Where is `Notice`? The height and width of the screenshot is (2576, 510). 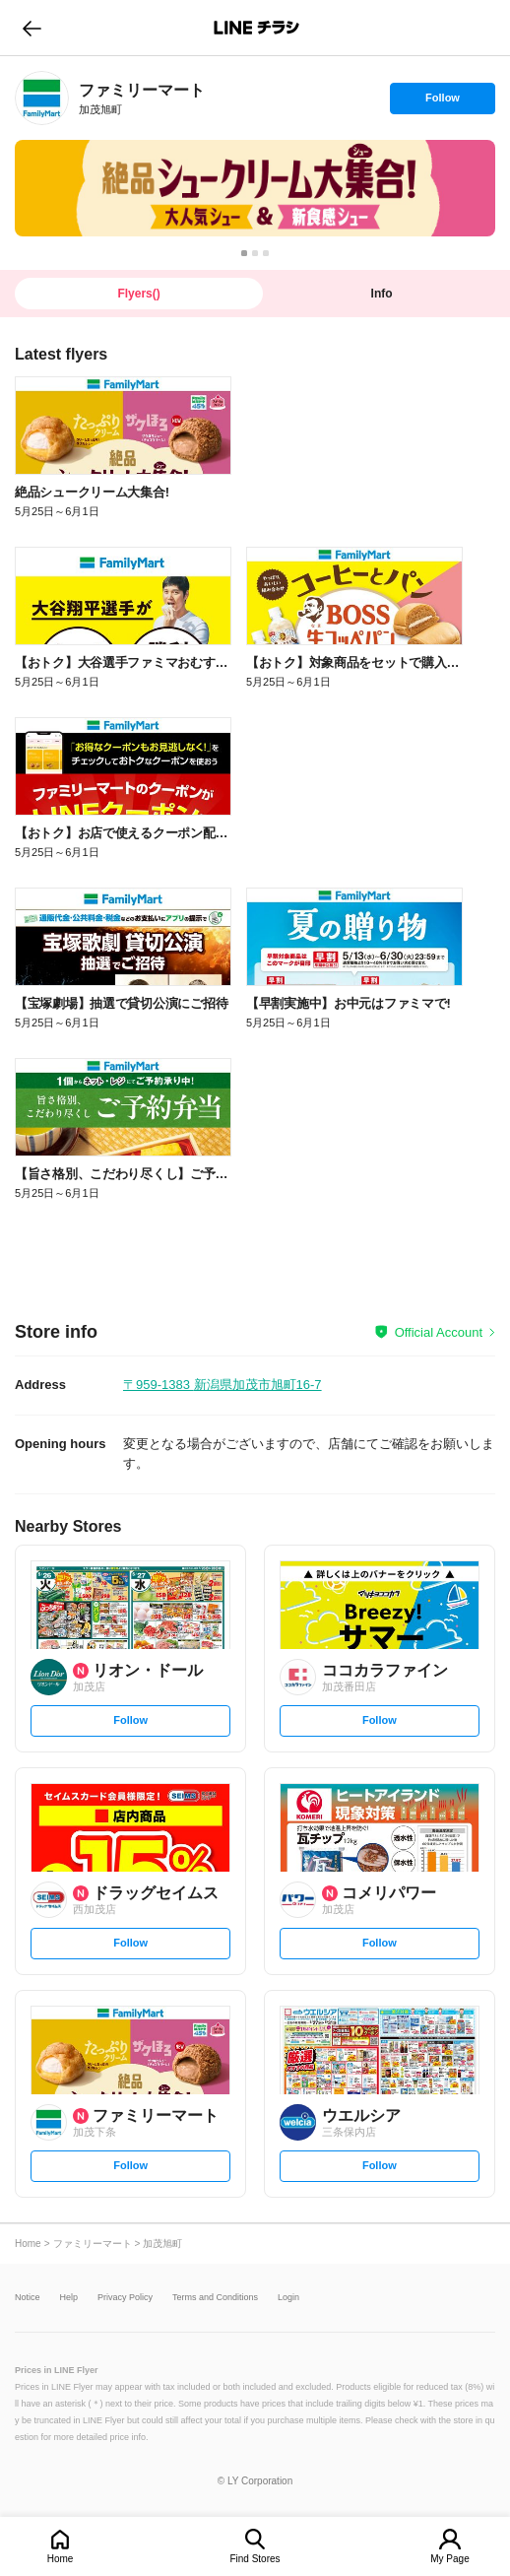
Notice is located at coordinates (27, 2297).